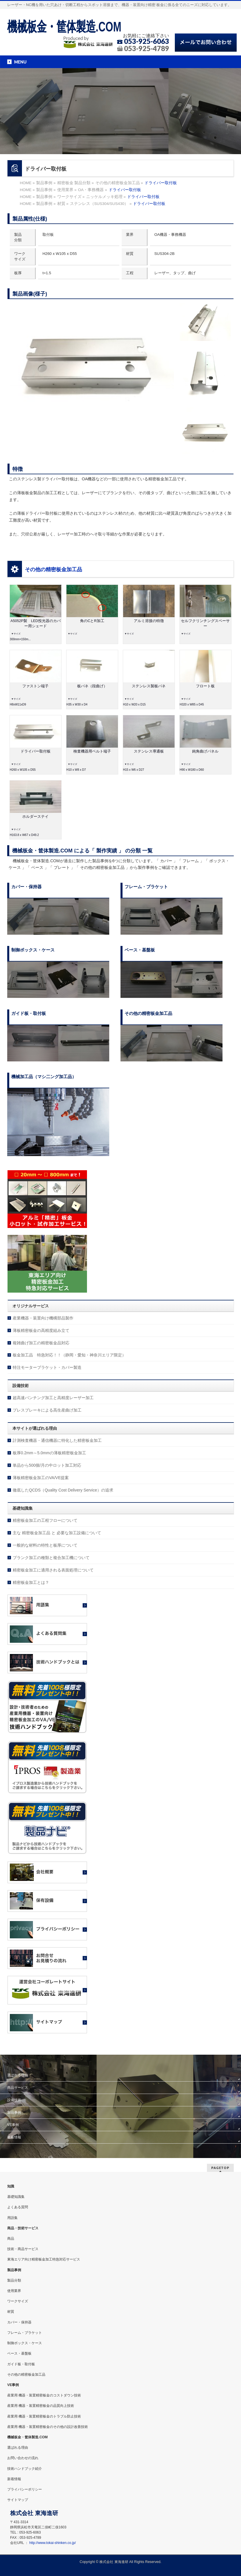  What do you see at coordinates (22, 2228) in the screenshot?
I see `商品・技術サービス` at bounding box center [22, 2228].